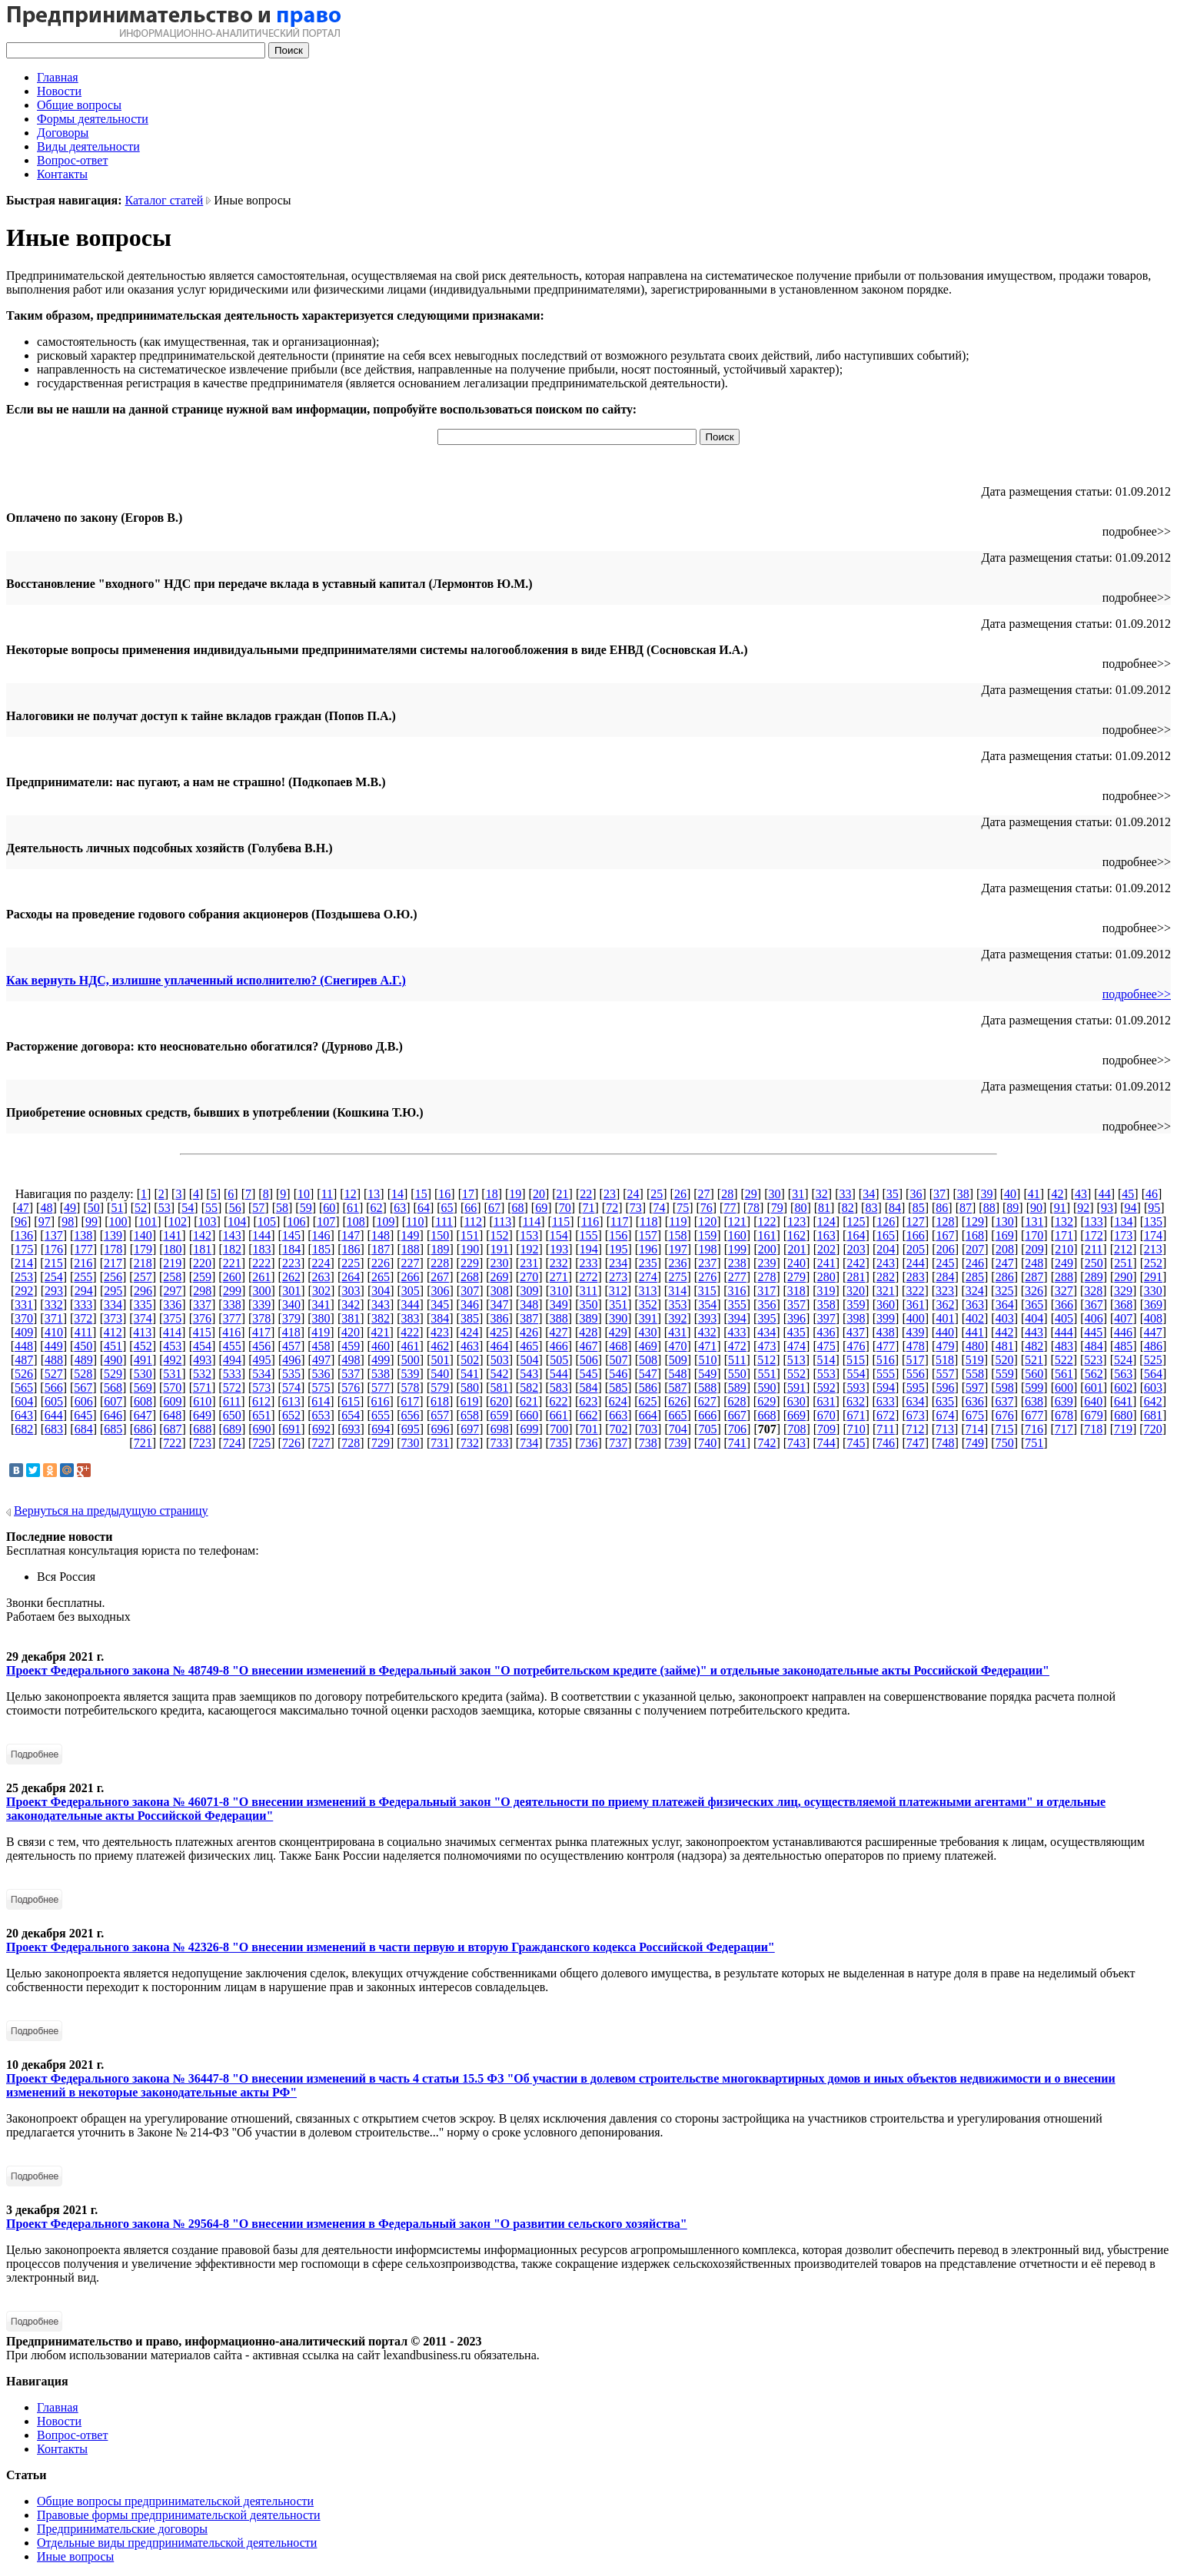 This screenshot has width=1177, height=2576. What do you see at coordinates (677, 1276) in the screenshot?
I see `275` at bounding box center [677, 1276].